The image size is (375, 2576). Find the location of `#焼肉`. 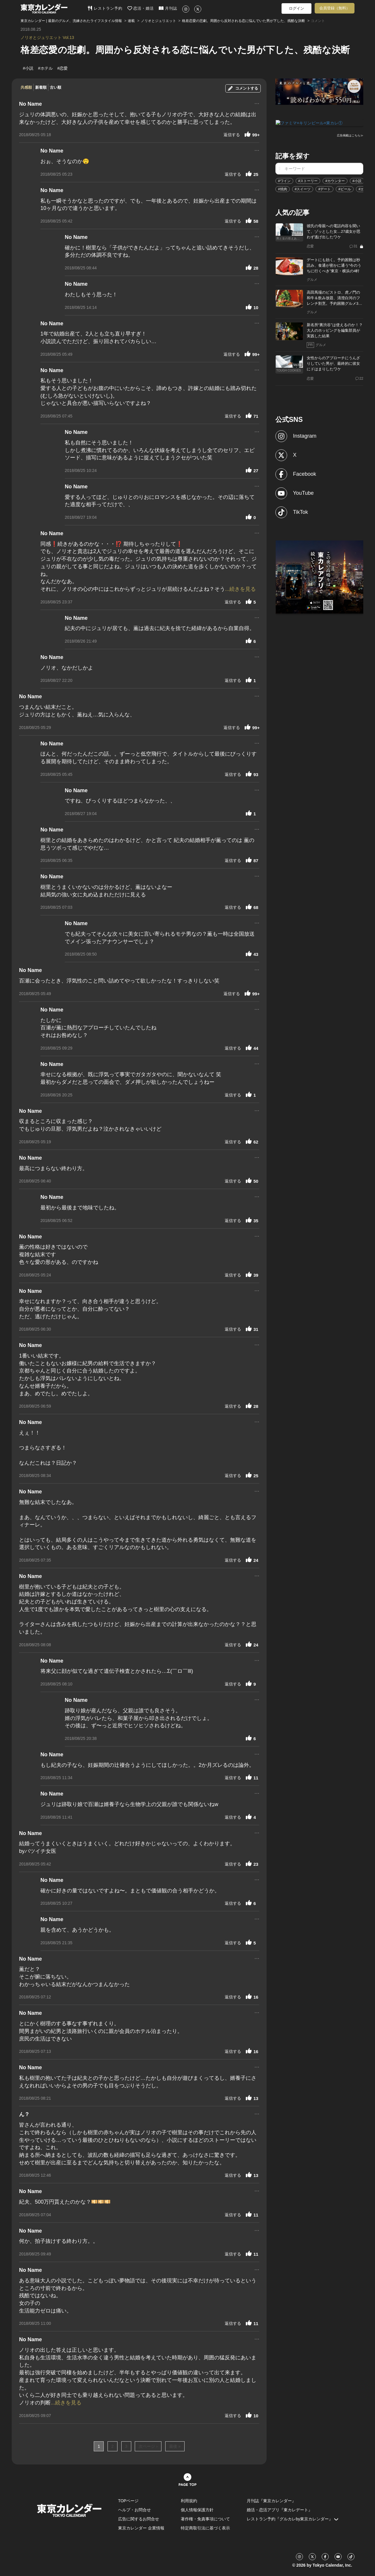

#焼肉 is located at coordinates (282, 189).